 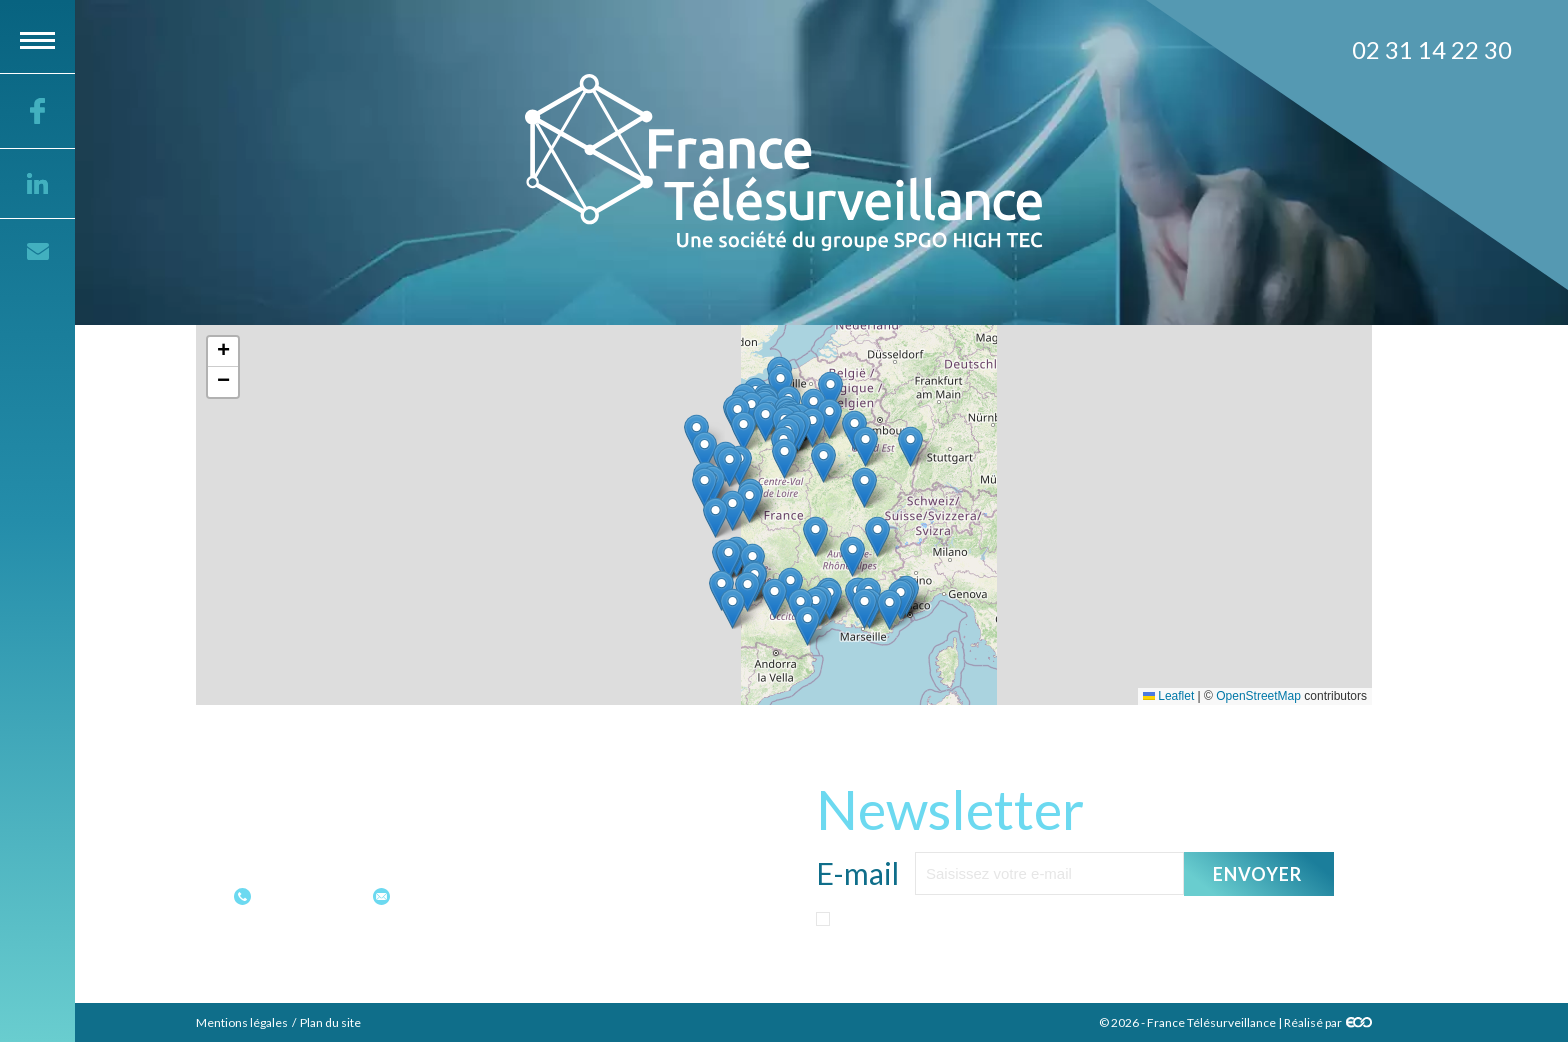 What do you see at coordinates (1258, 696) in the screenshot?
I see `OpenStreetMap` at bounding box center [1258, 696].